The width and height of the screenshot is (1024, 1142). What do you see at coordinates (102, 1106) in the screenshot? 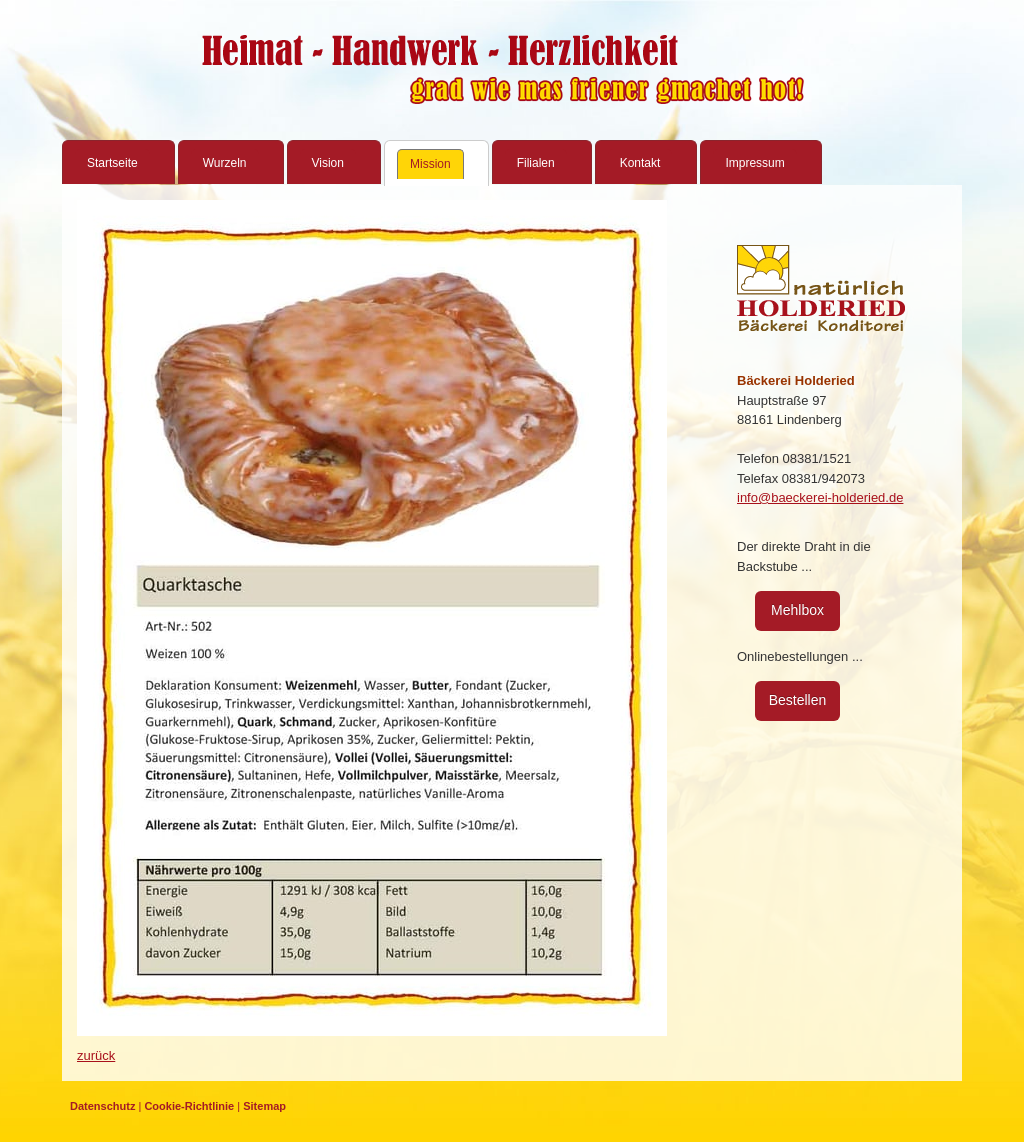
I see `Datenschutz` at bounding box center [102, 1106].